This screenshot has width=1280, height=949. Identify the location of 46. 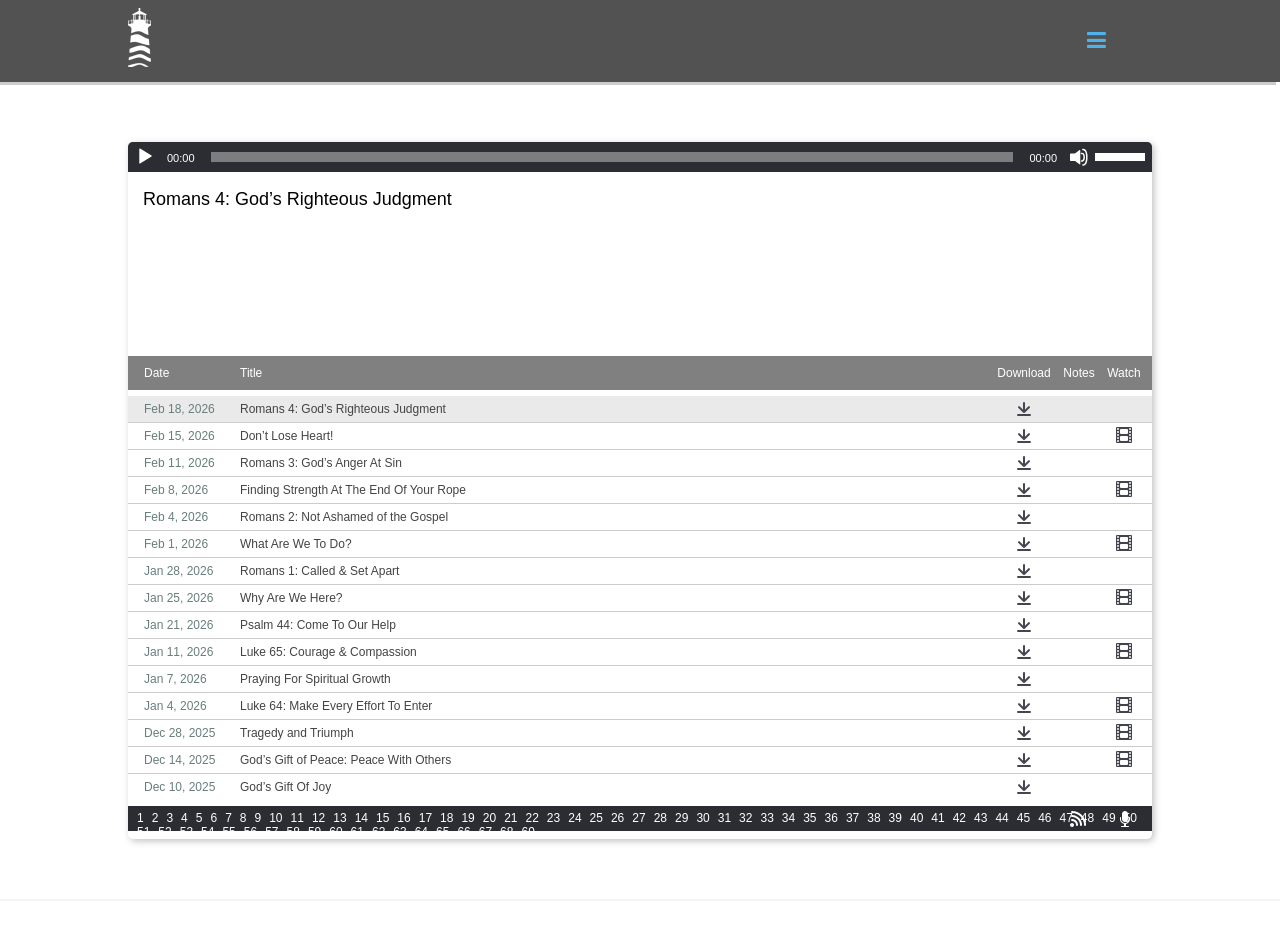
(1044, 818).